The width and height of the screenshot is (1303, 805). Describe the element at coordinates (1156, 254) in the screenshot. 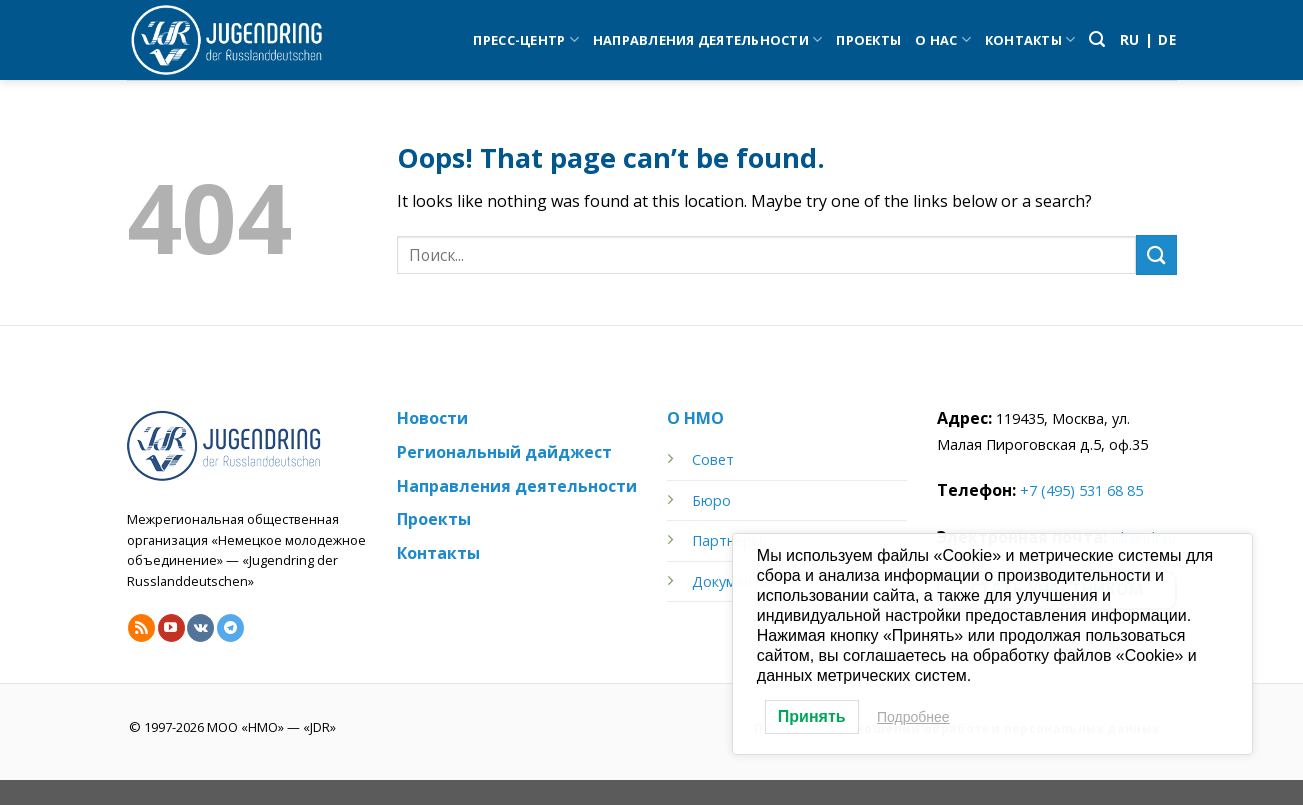

I see `[Submit]` at that location.